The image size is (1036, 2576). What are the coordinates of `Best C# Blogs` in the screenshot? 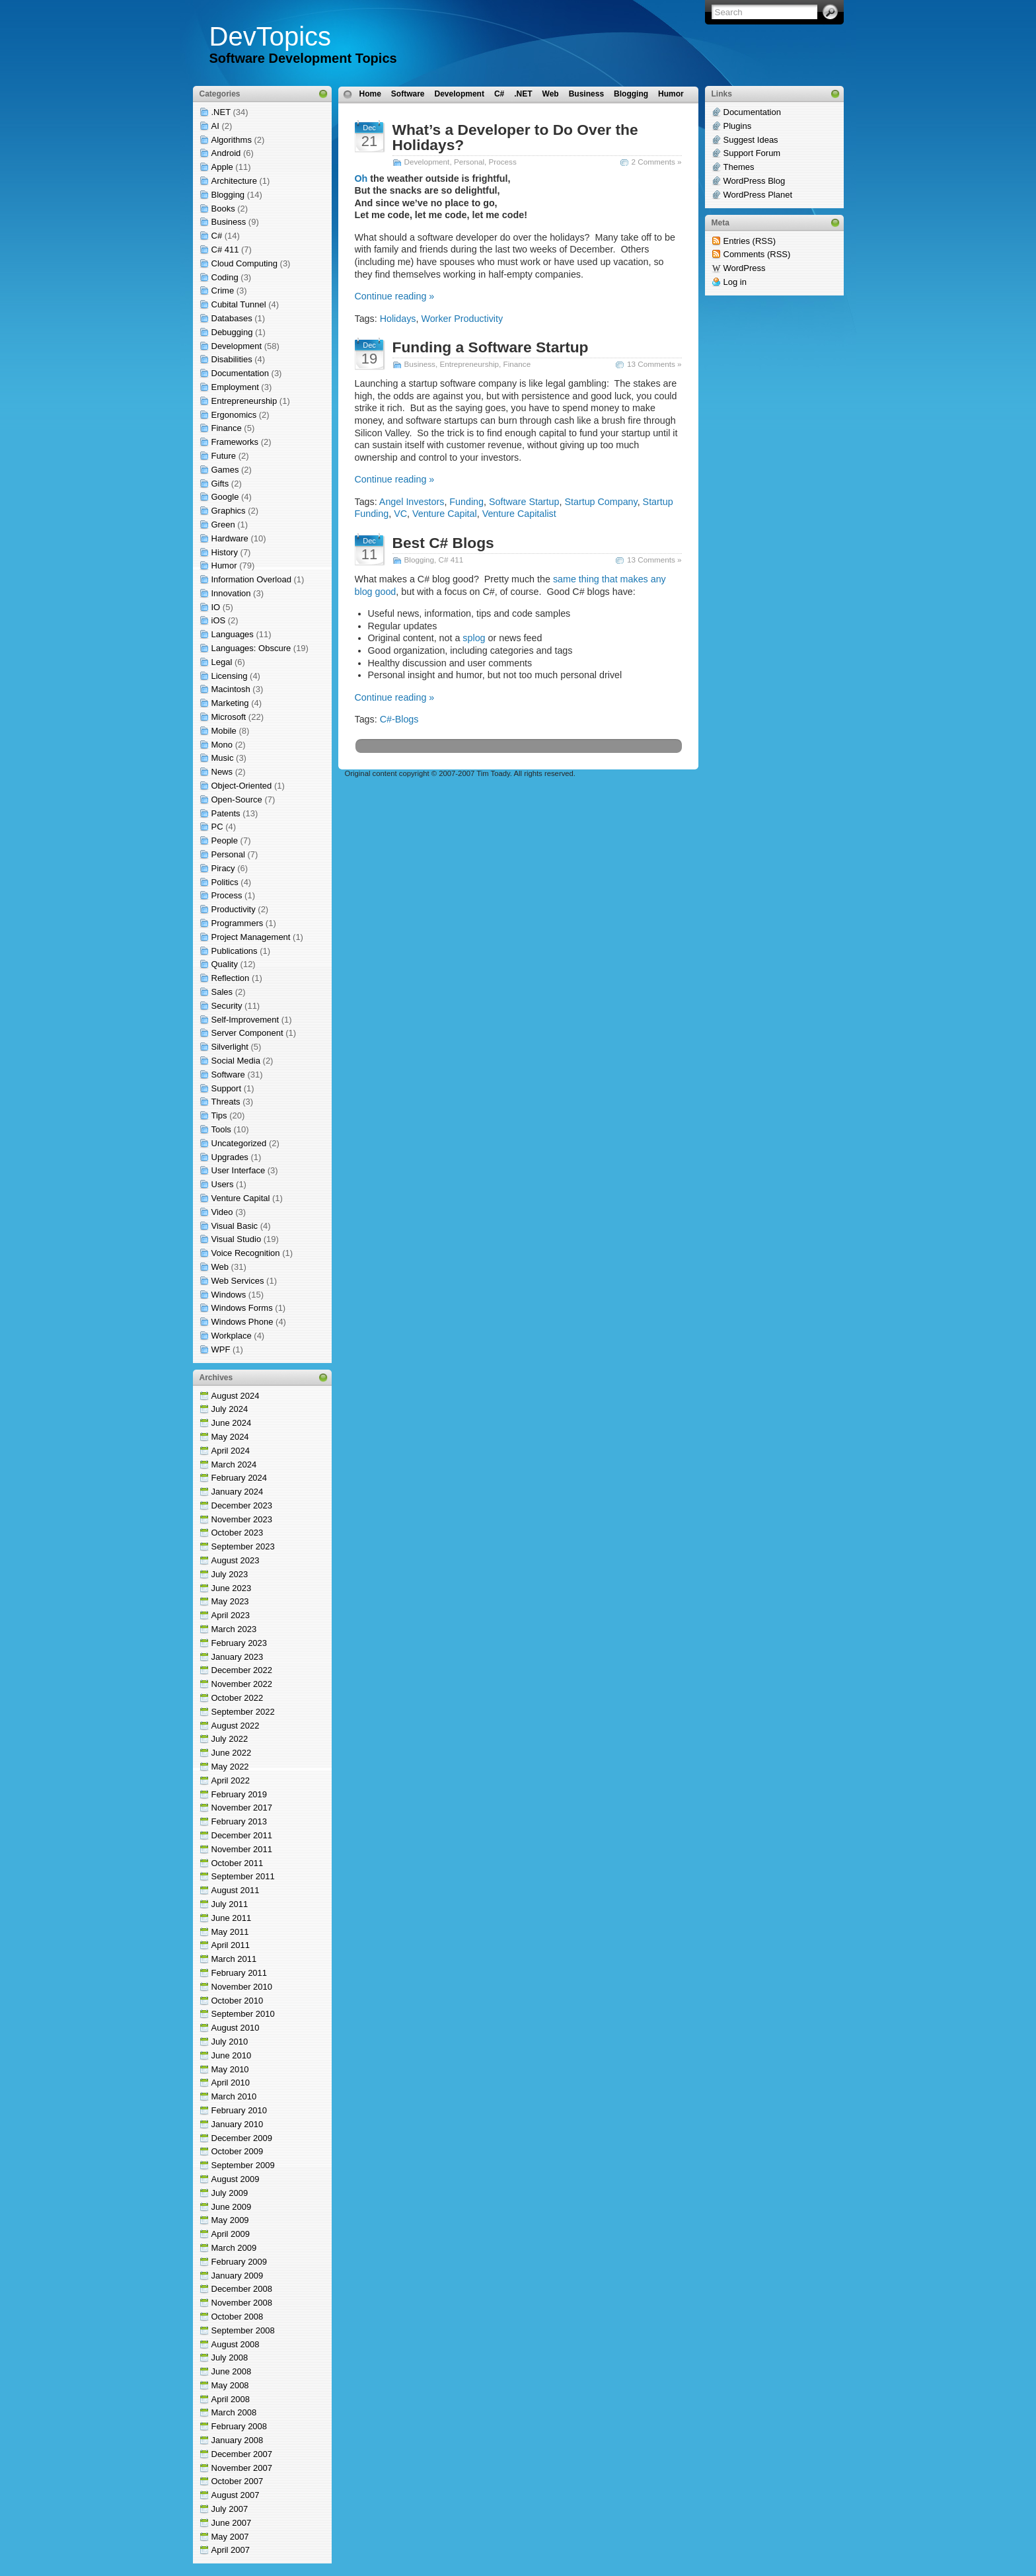 It's located at (443, 542).